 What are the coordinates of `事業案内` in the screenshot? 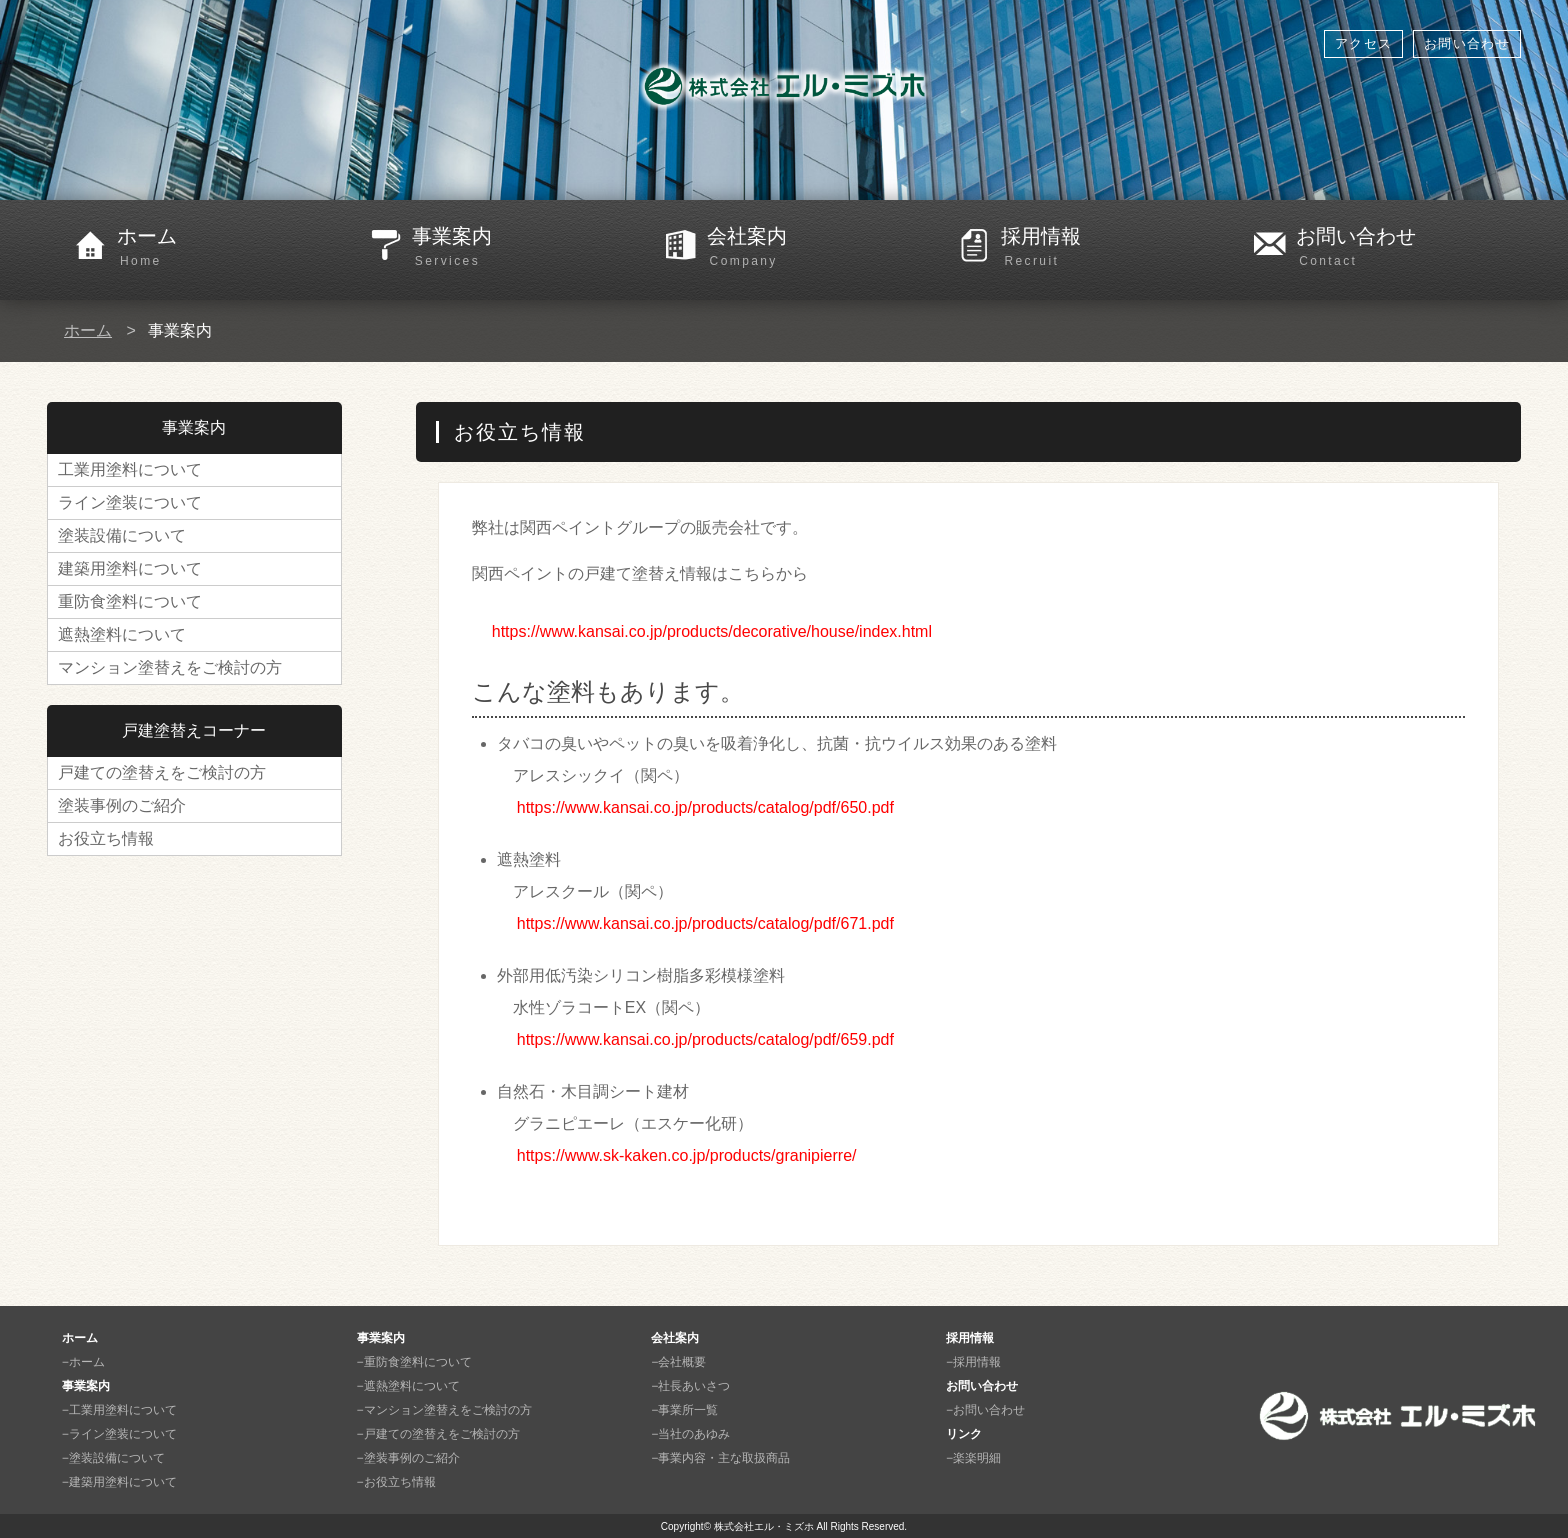 It's located at (524, 248).